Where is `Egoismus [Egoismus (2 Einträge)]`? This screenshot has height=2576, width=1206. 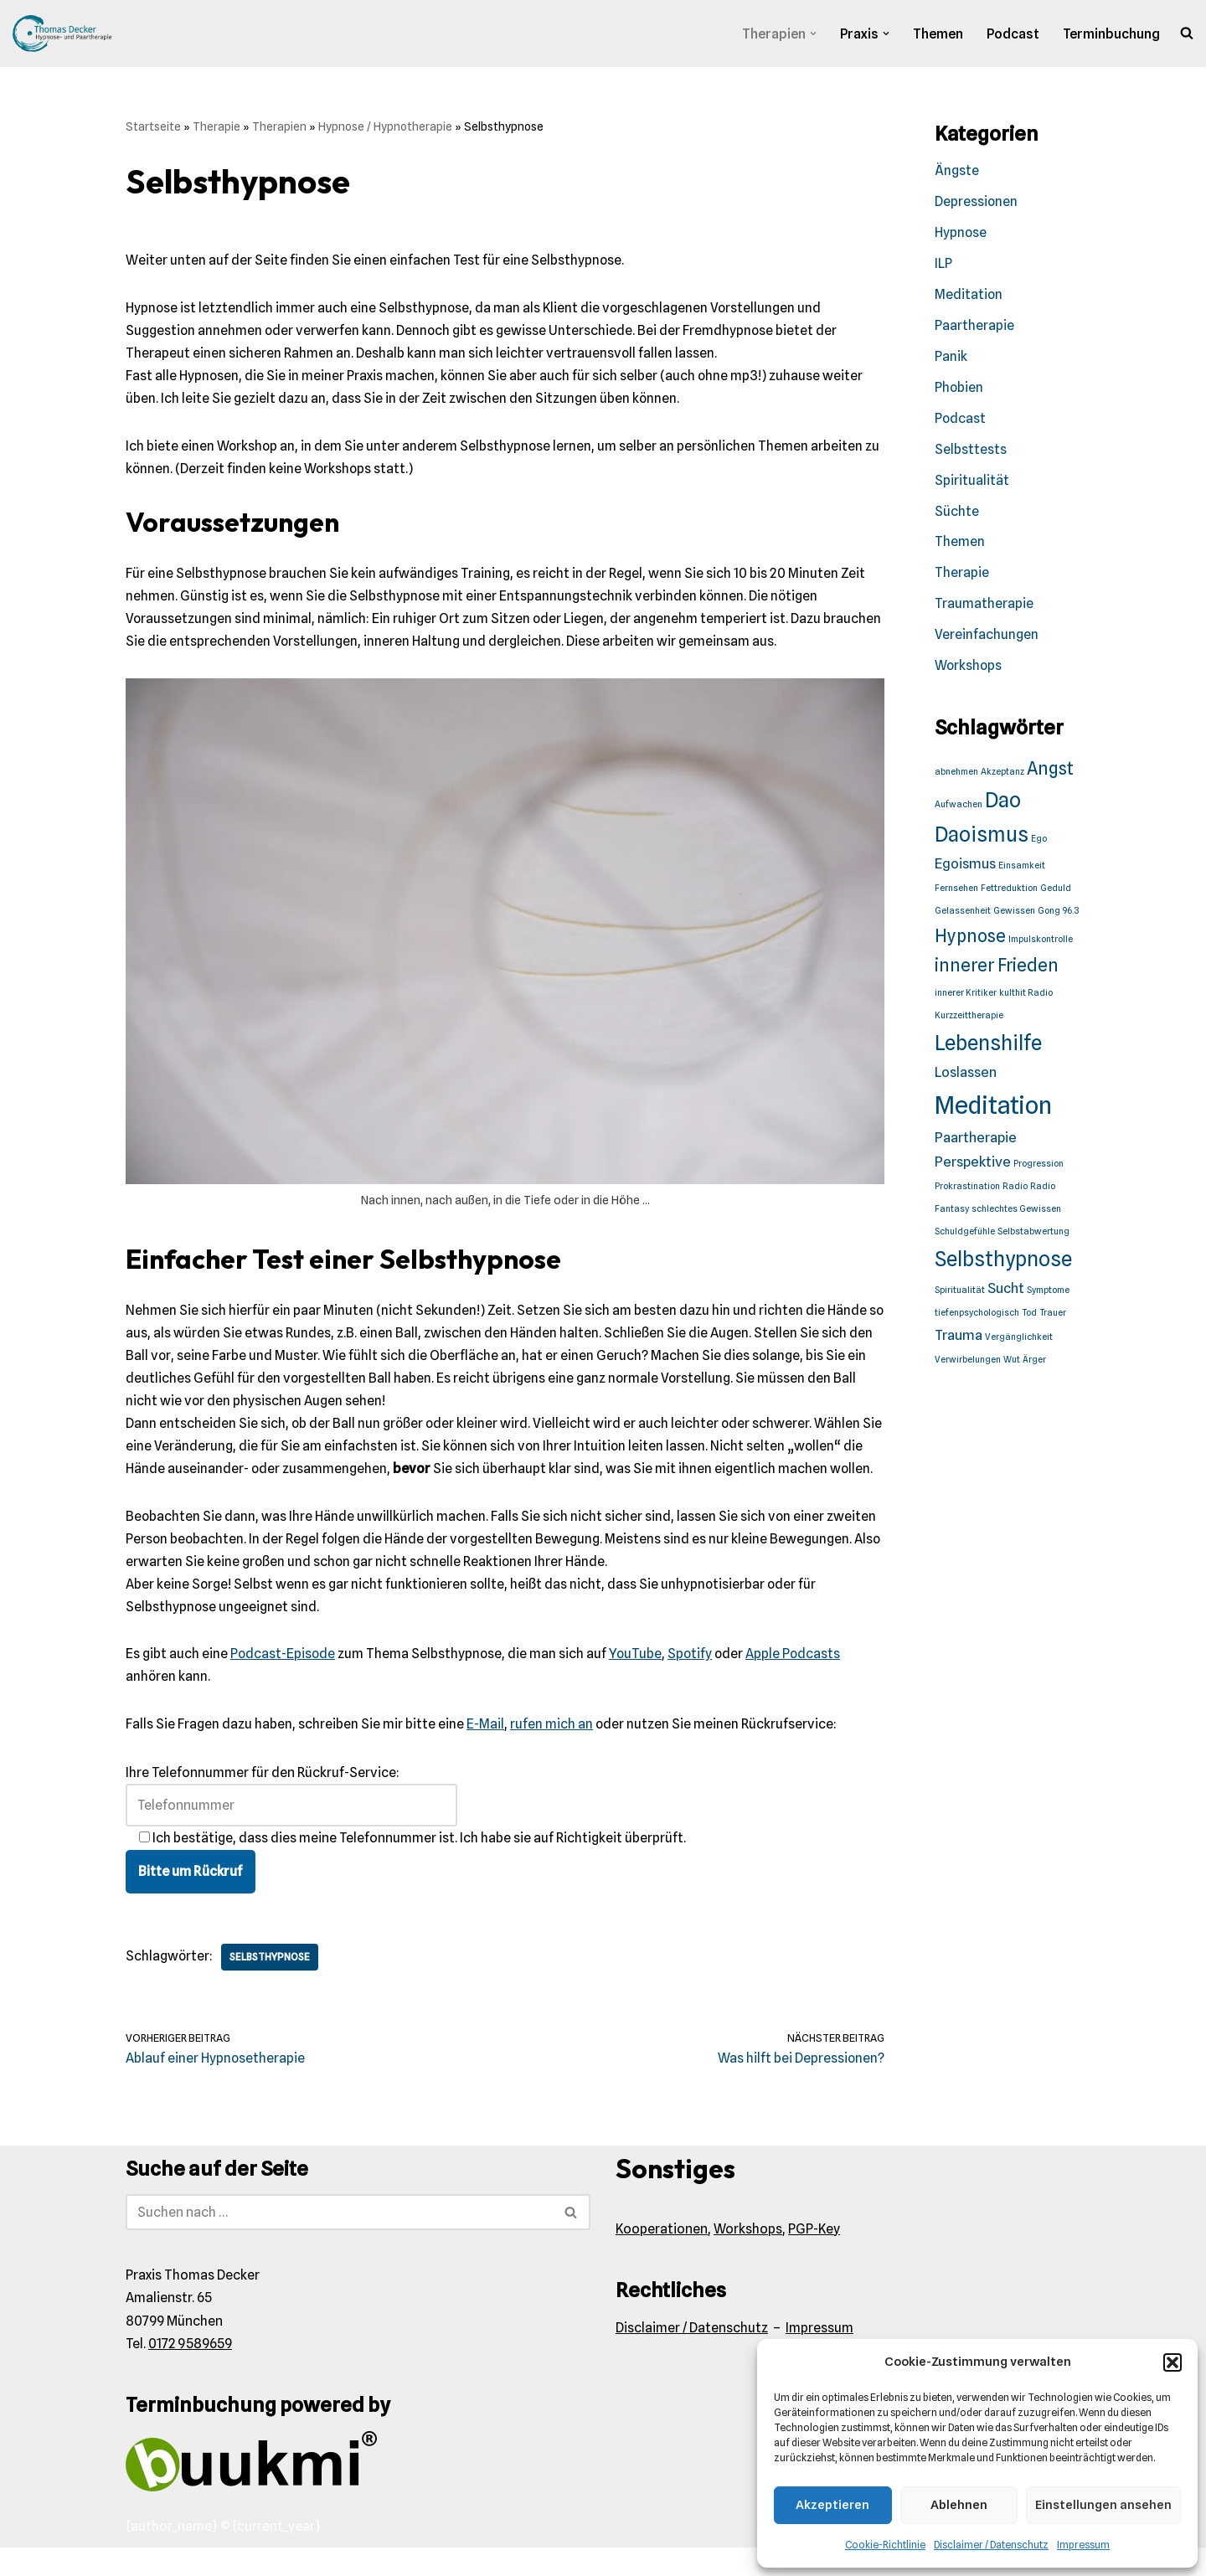 Egoismus [Egoismus (2 Einträge)] is located at coordinates (965, 867).